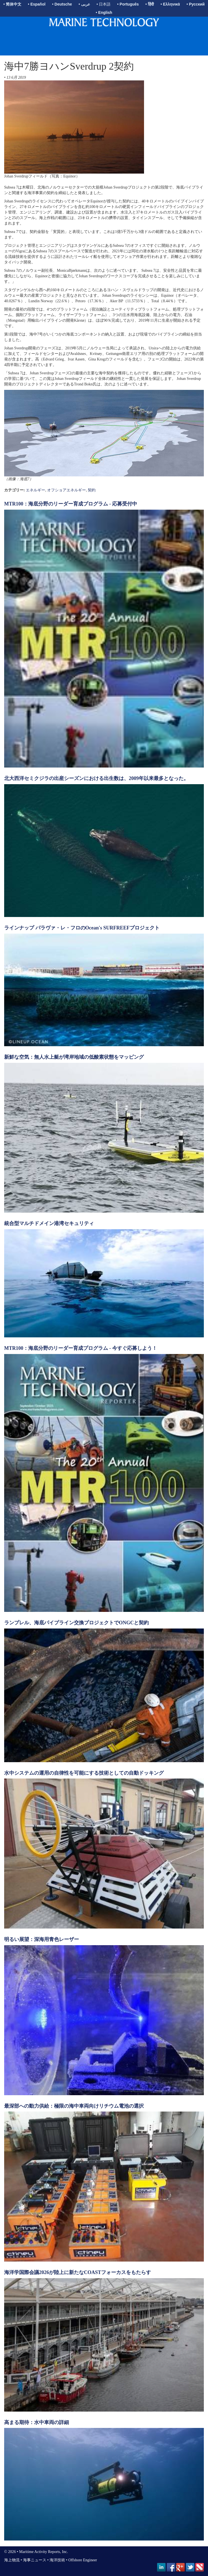  What do you see at coordinates (195, 4) in the screenshot?
I see `• Русский` at bounding box center [195, 4].